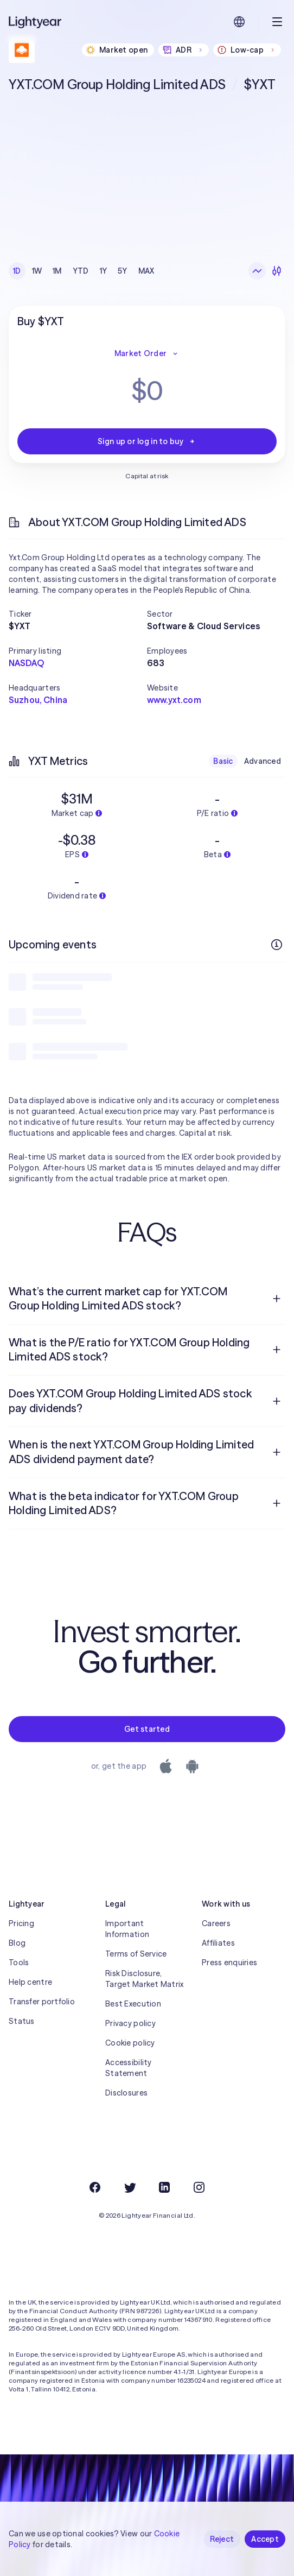 The width and height of the screenshot is (294, 2576). What do you see at coordinates (21, 1923) in the screenshot?
I see `Pricing` at bounding box center [21, 1923].